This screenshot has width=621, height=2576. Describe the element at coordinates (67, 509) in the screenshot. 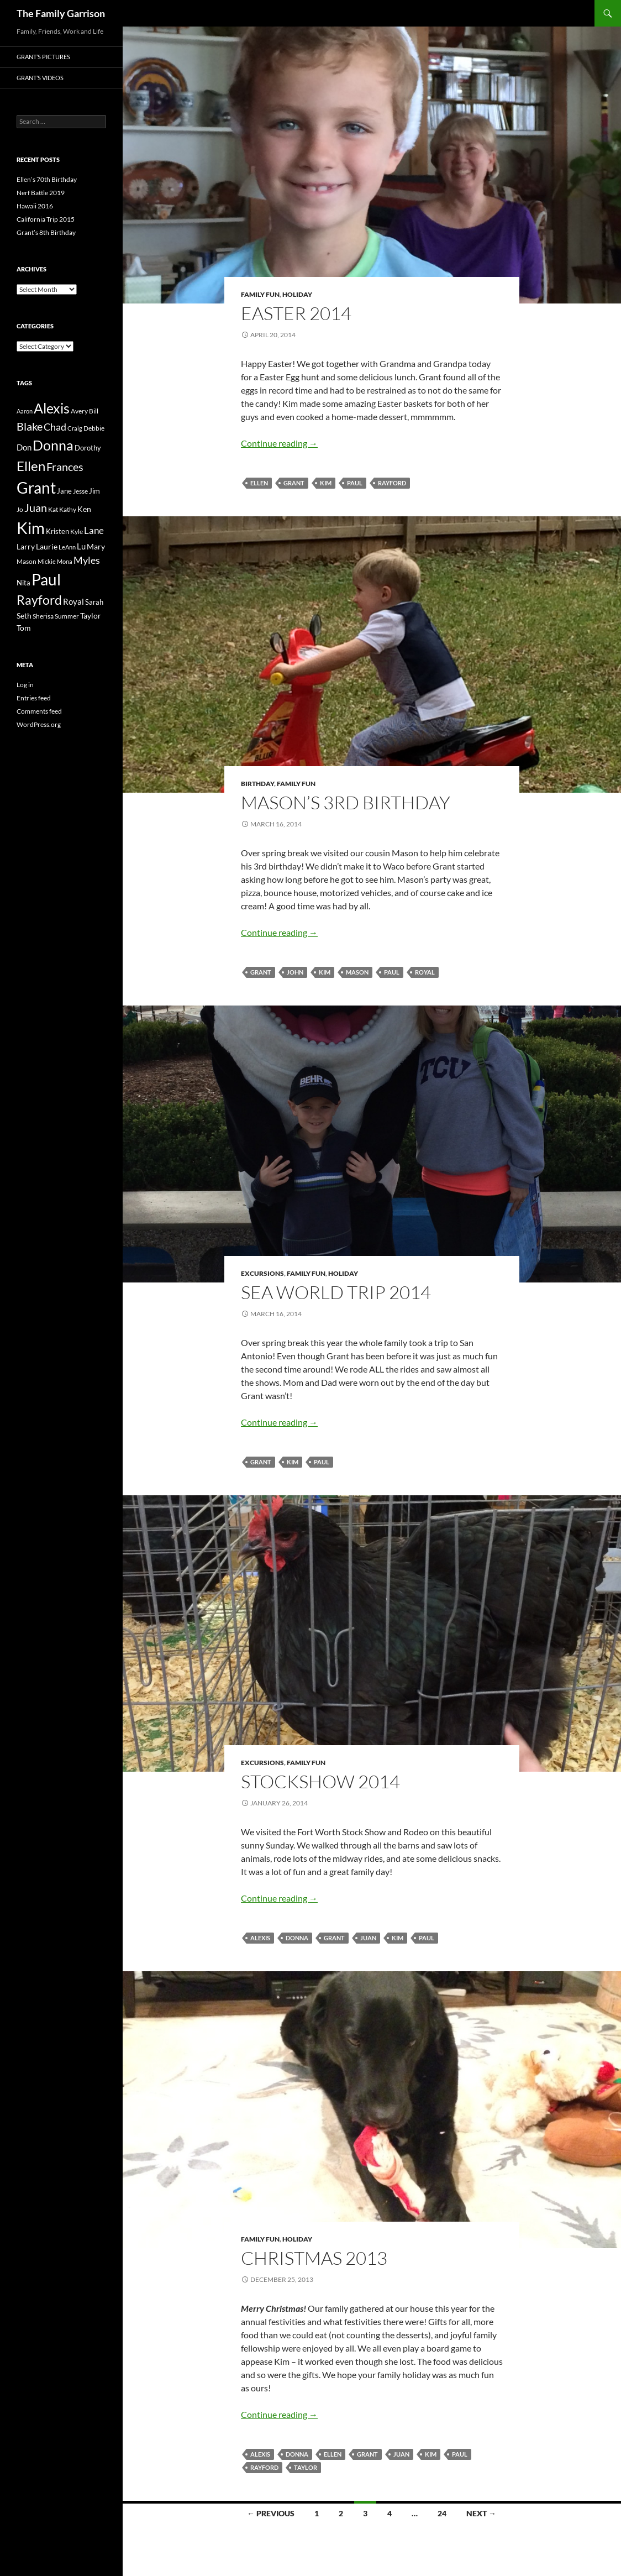

I see `Kathy [Kathy (3 items)]` at that location.